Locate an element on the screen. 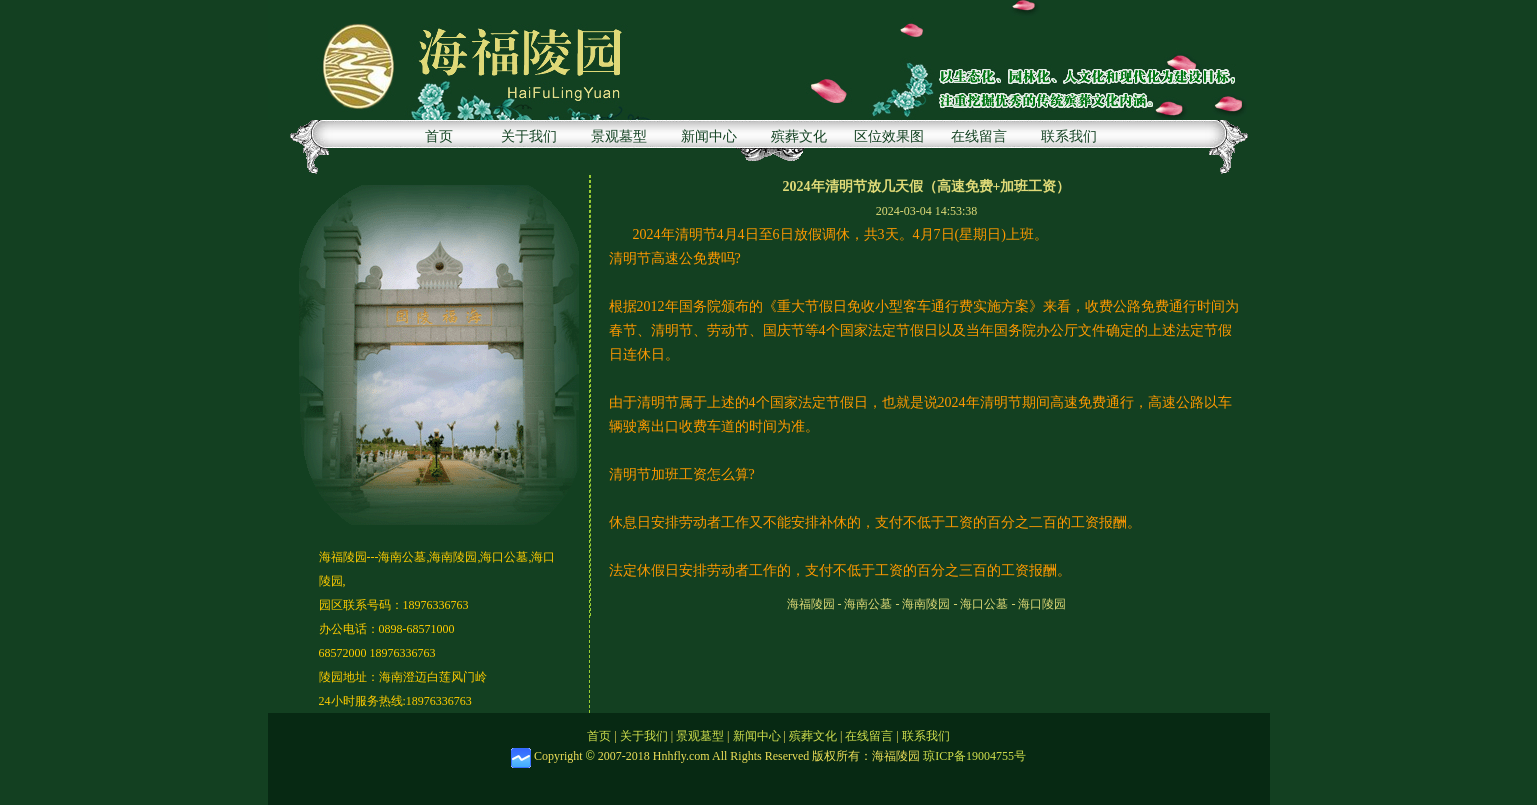  首页 is located at coordinates (439, 136).